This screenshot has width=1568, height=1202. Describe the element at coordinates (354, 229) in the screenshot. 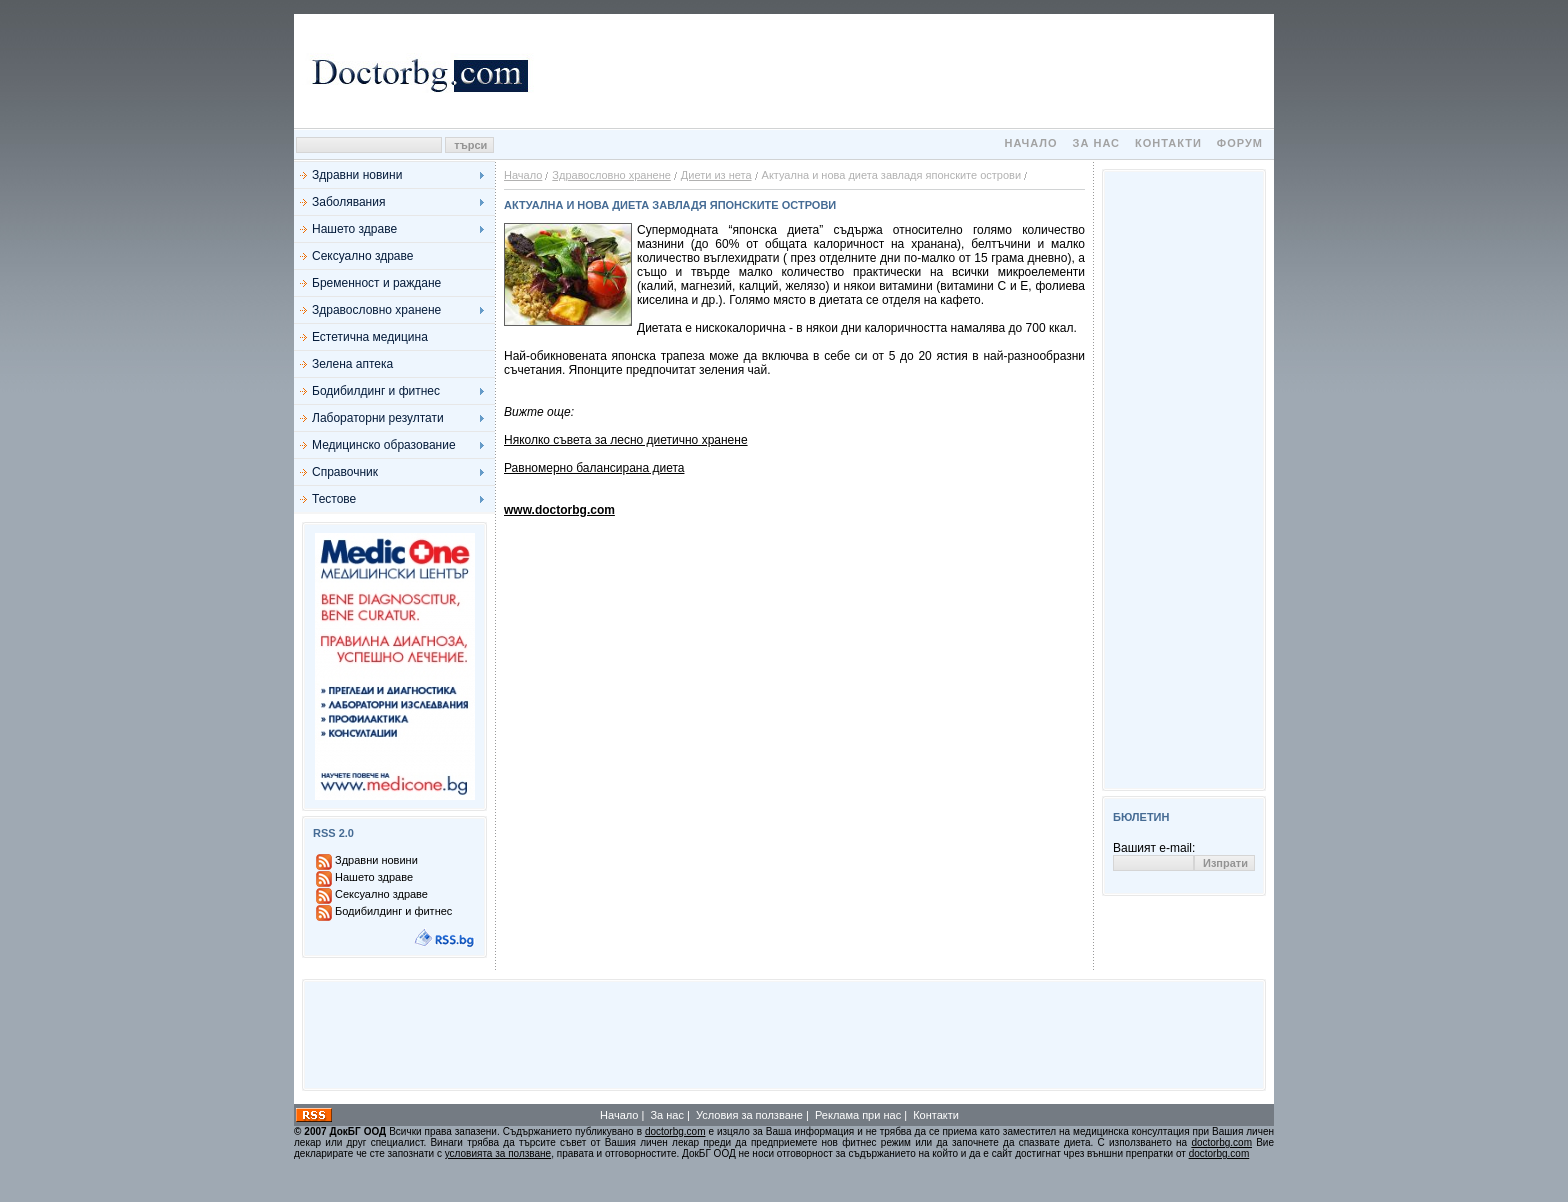

I see `Нашето здраве` at that location.